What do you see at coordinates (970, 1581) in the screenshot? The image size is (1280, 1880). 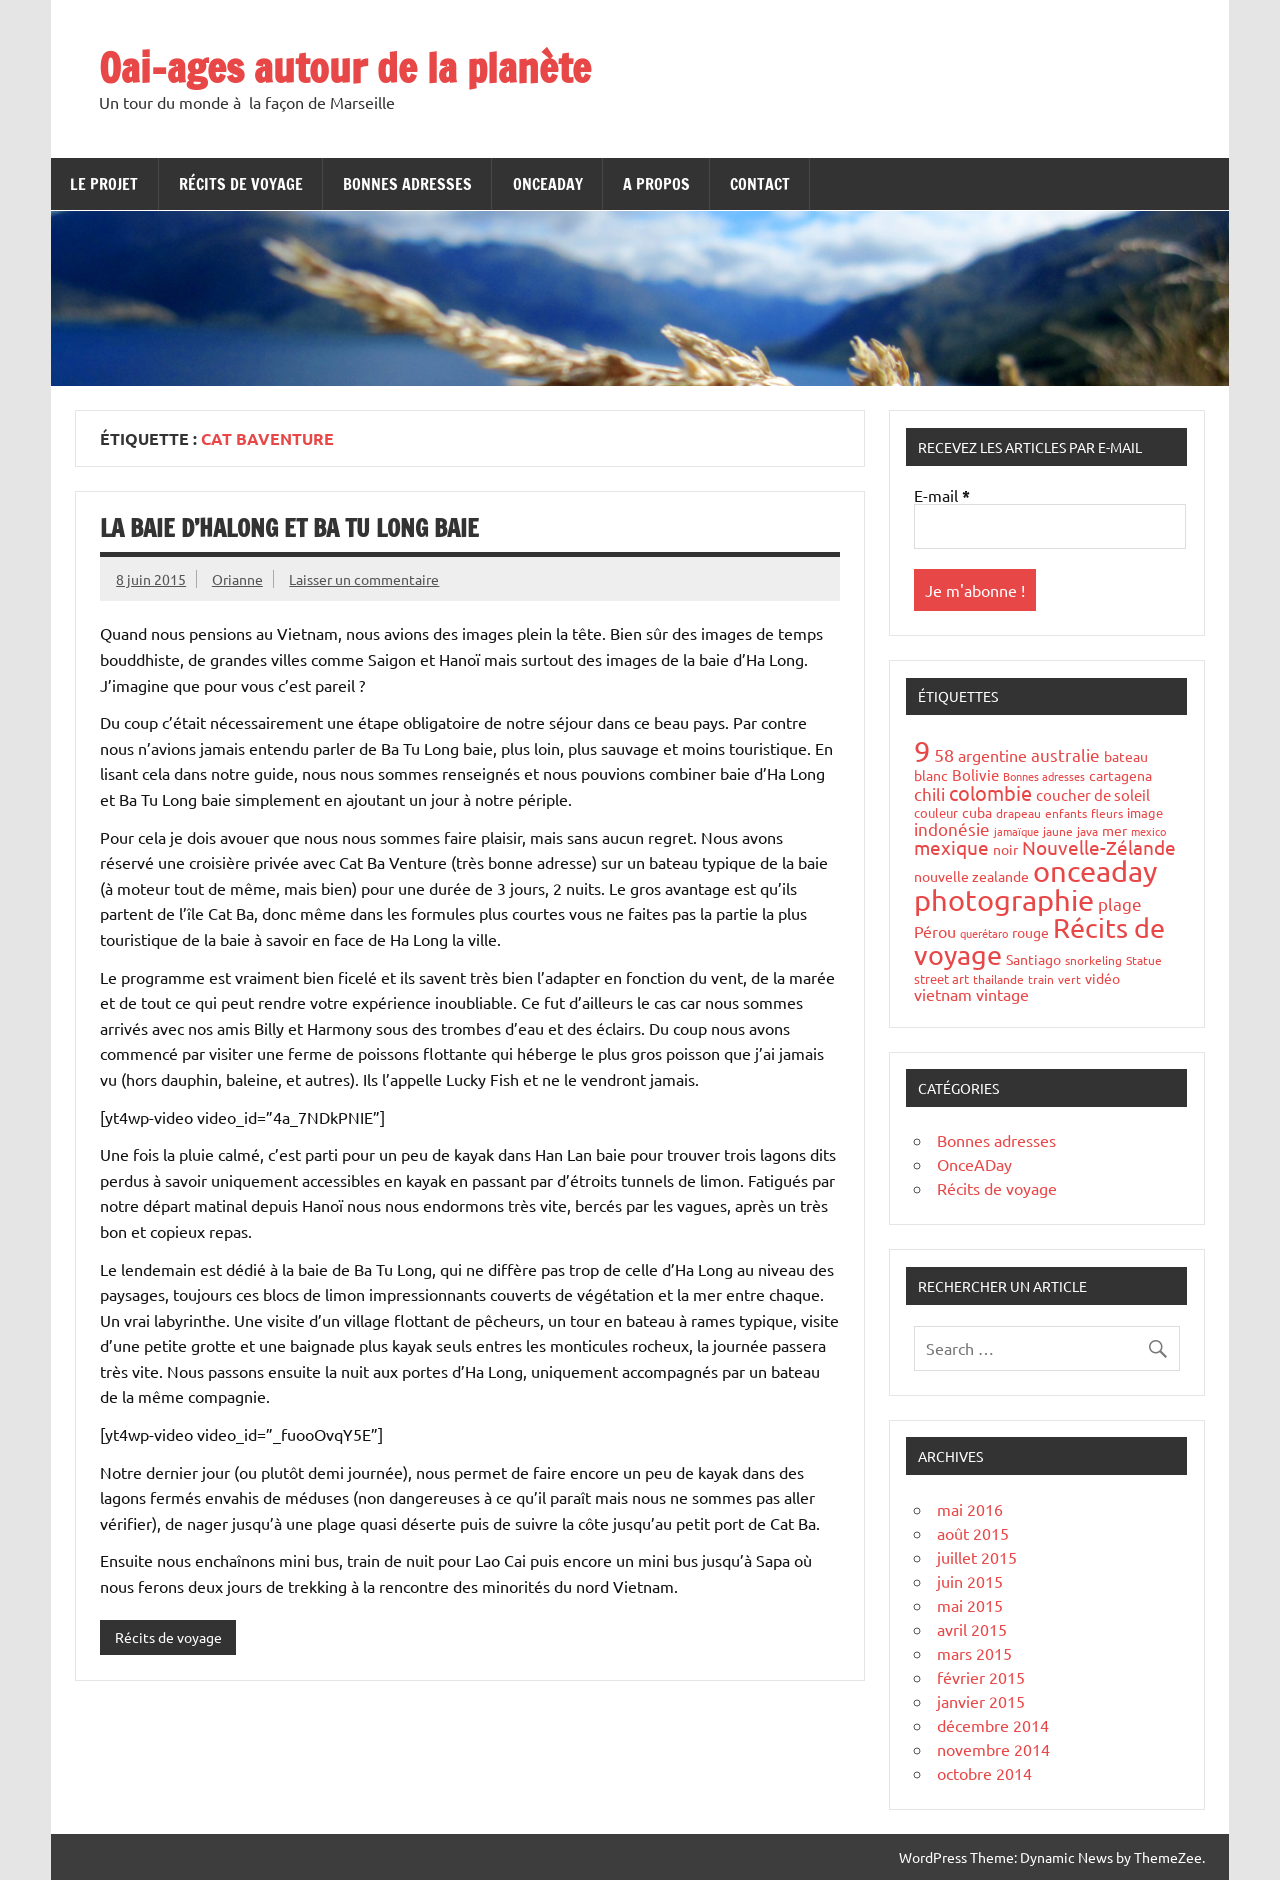 I see `juin 2015` at bounding box center [970, 1581].